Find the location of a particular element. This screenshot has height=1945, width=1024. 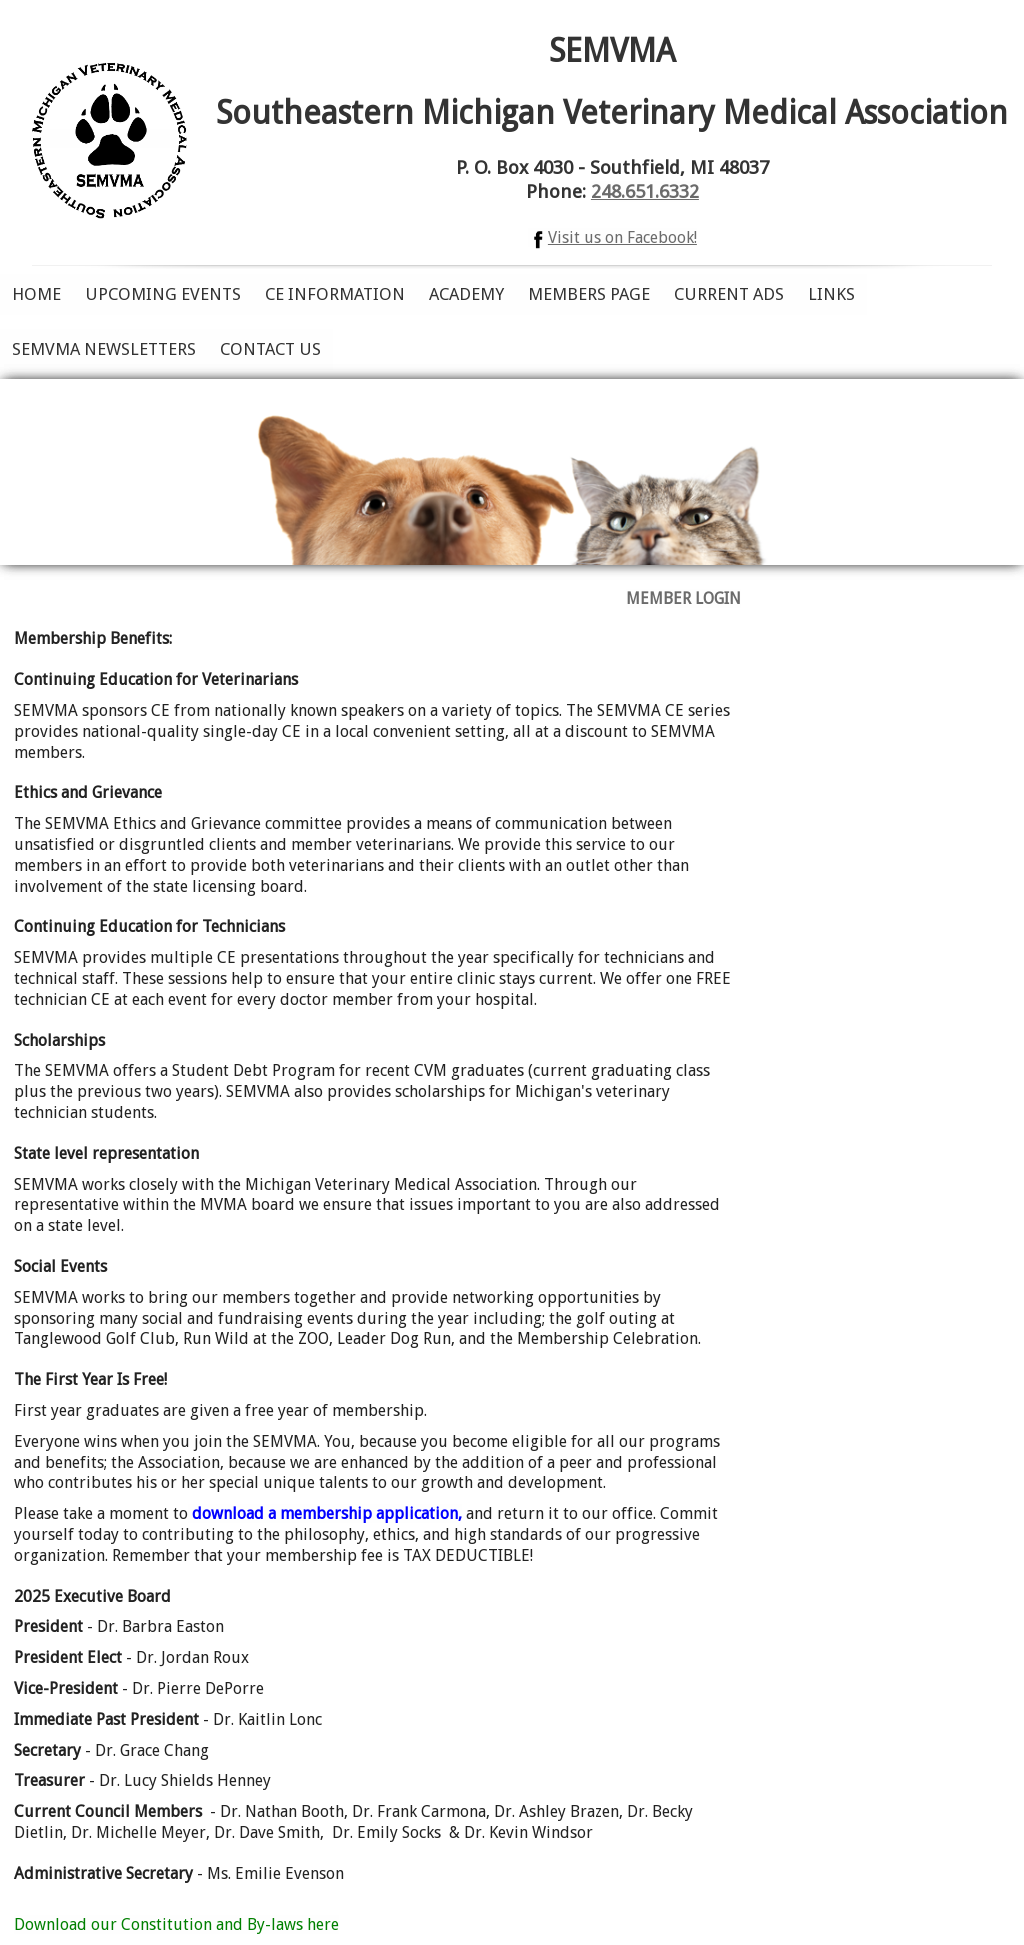

Contact Us is located at coordinates (270, 349).